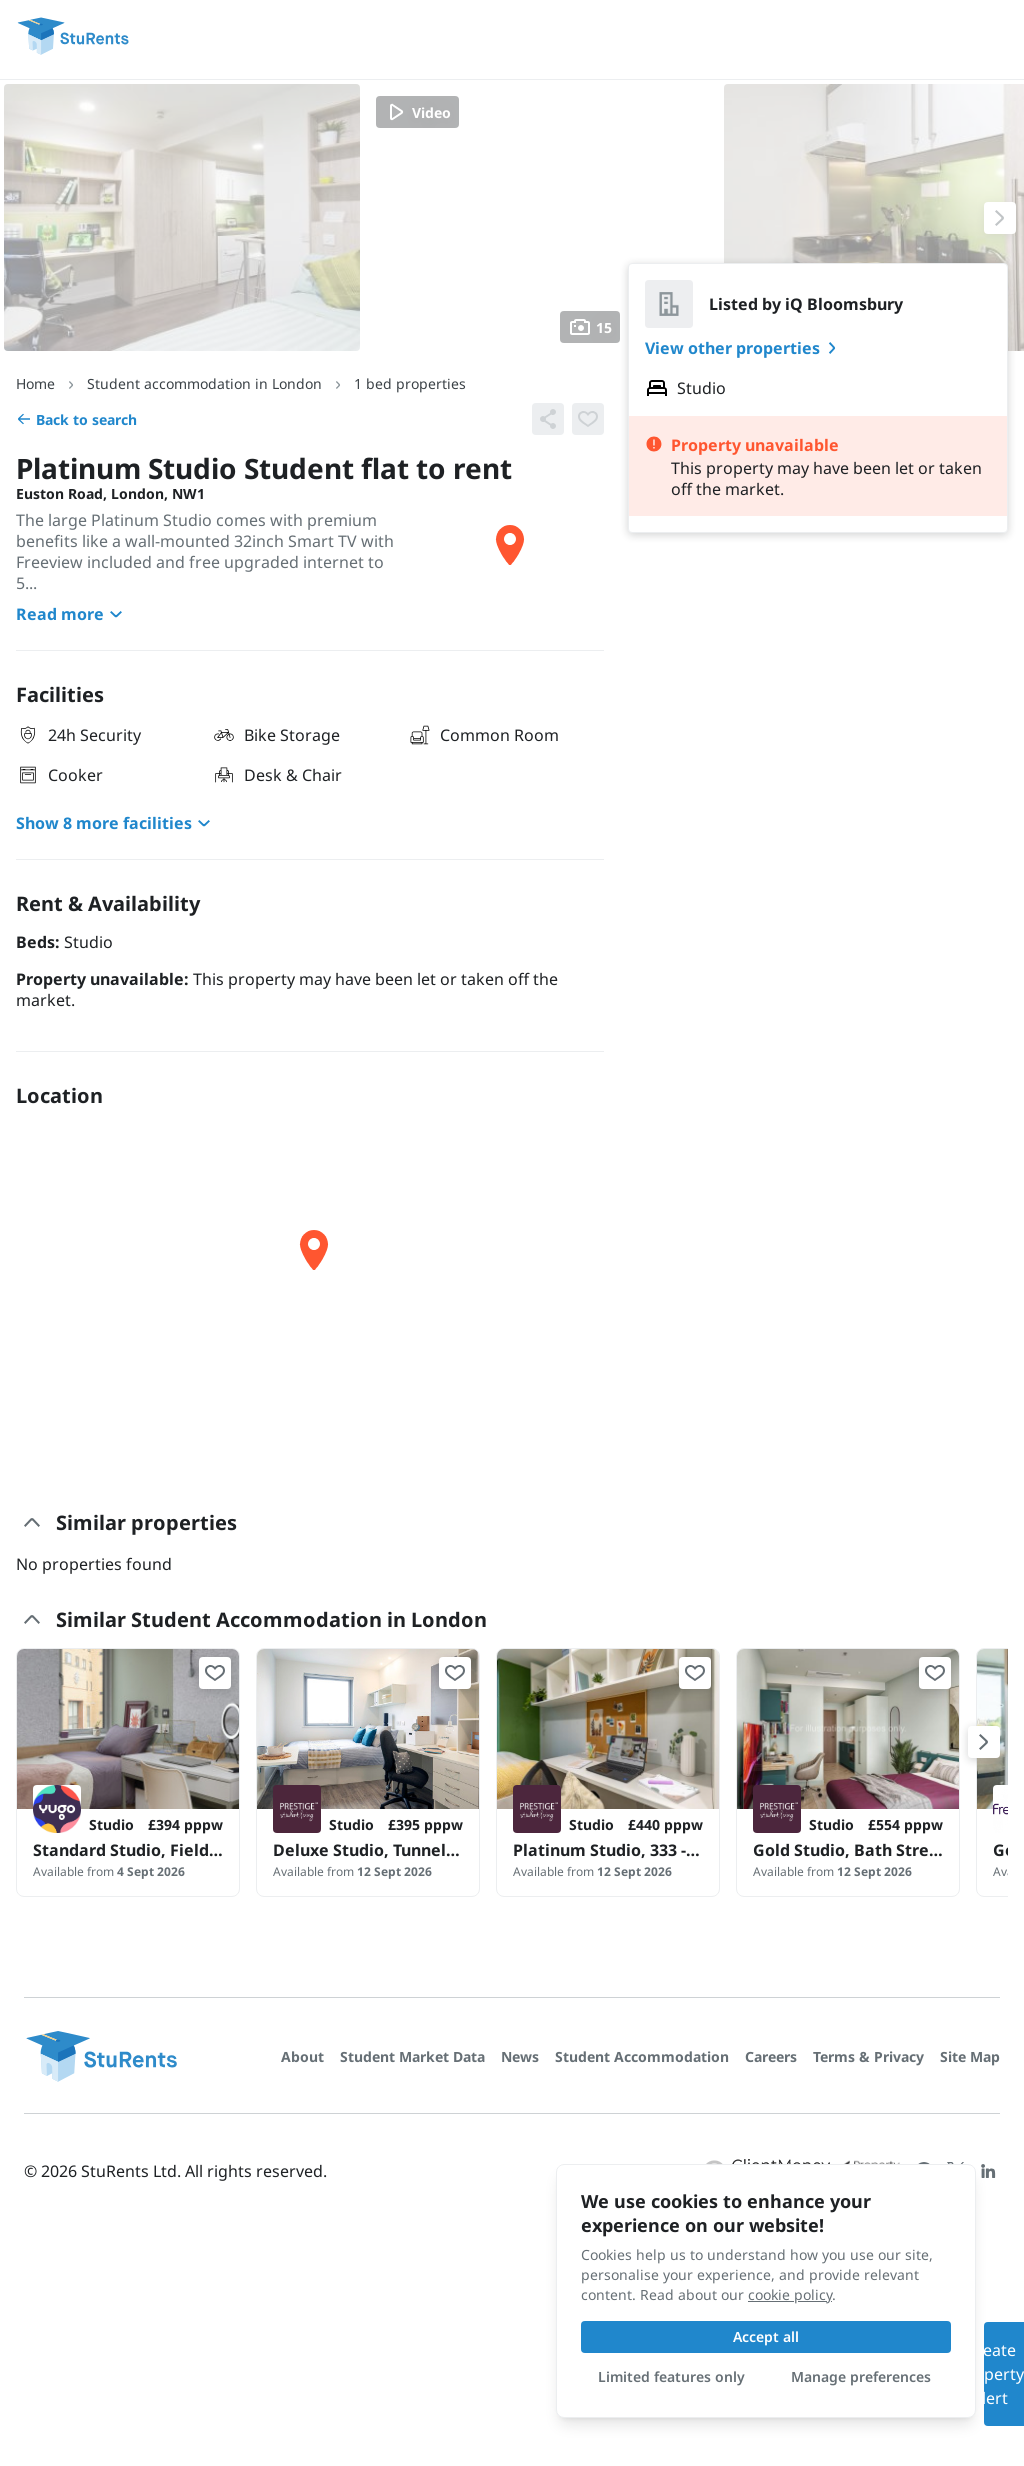 The width and height of the screenshot is (1024, 2466). What do you see at coordinates (771, 2056) in the screenshot?
I see `Careers` at bounding box center [771, 2056].